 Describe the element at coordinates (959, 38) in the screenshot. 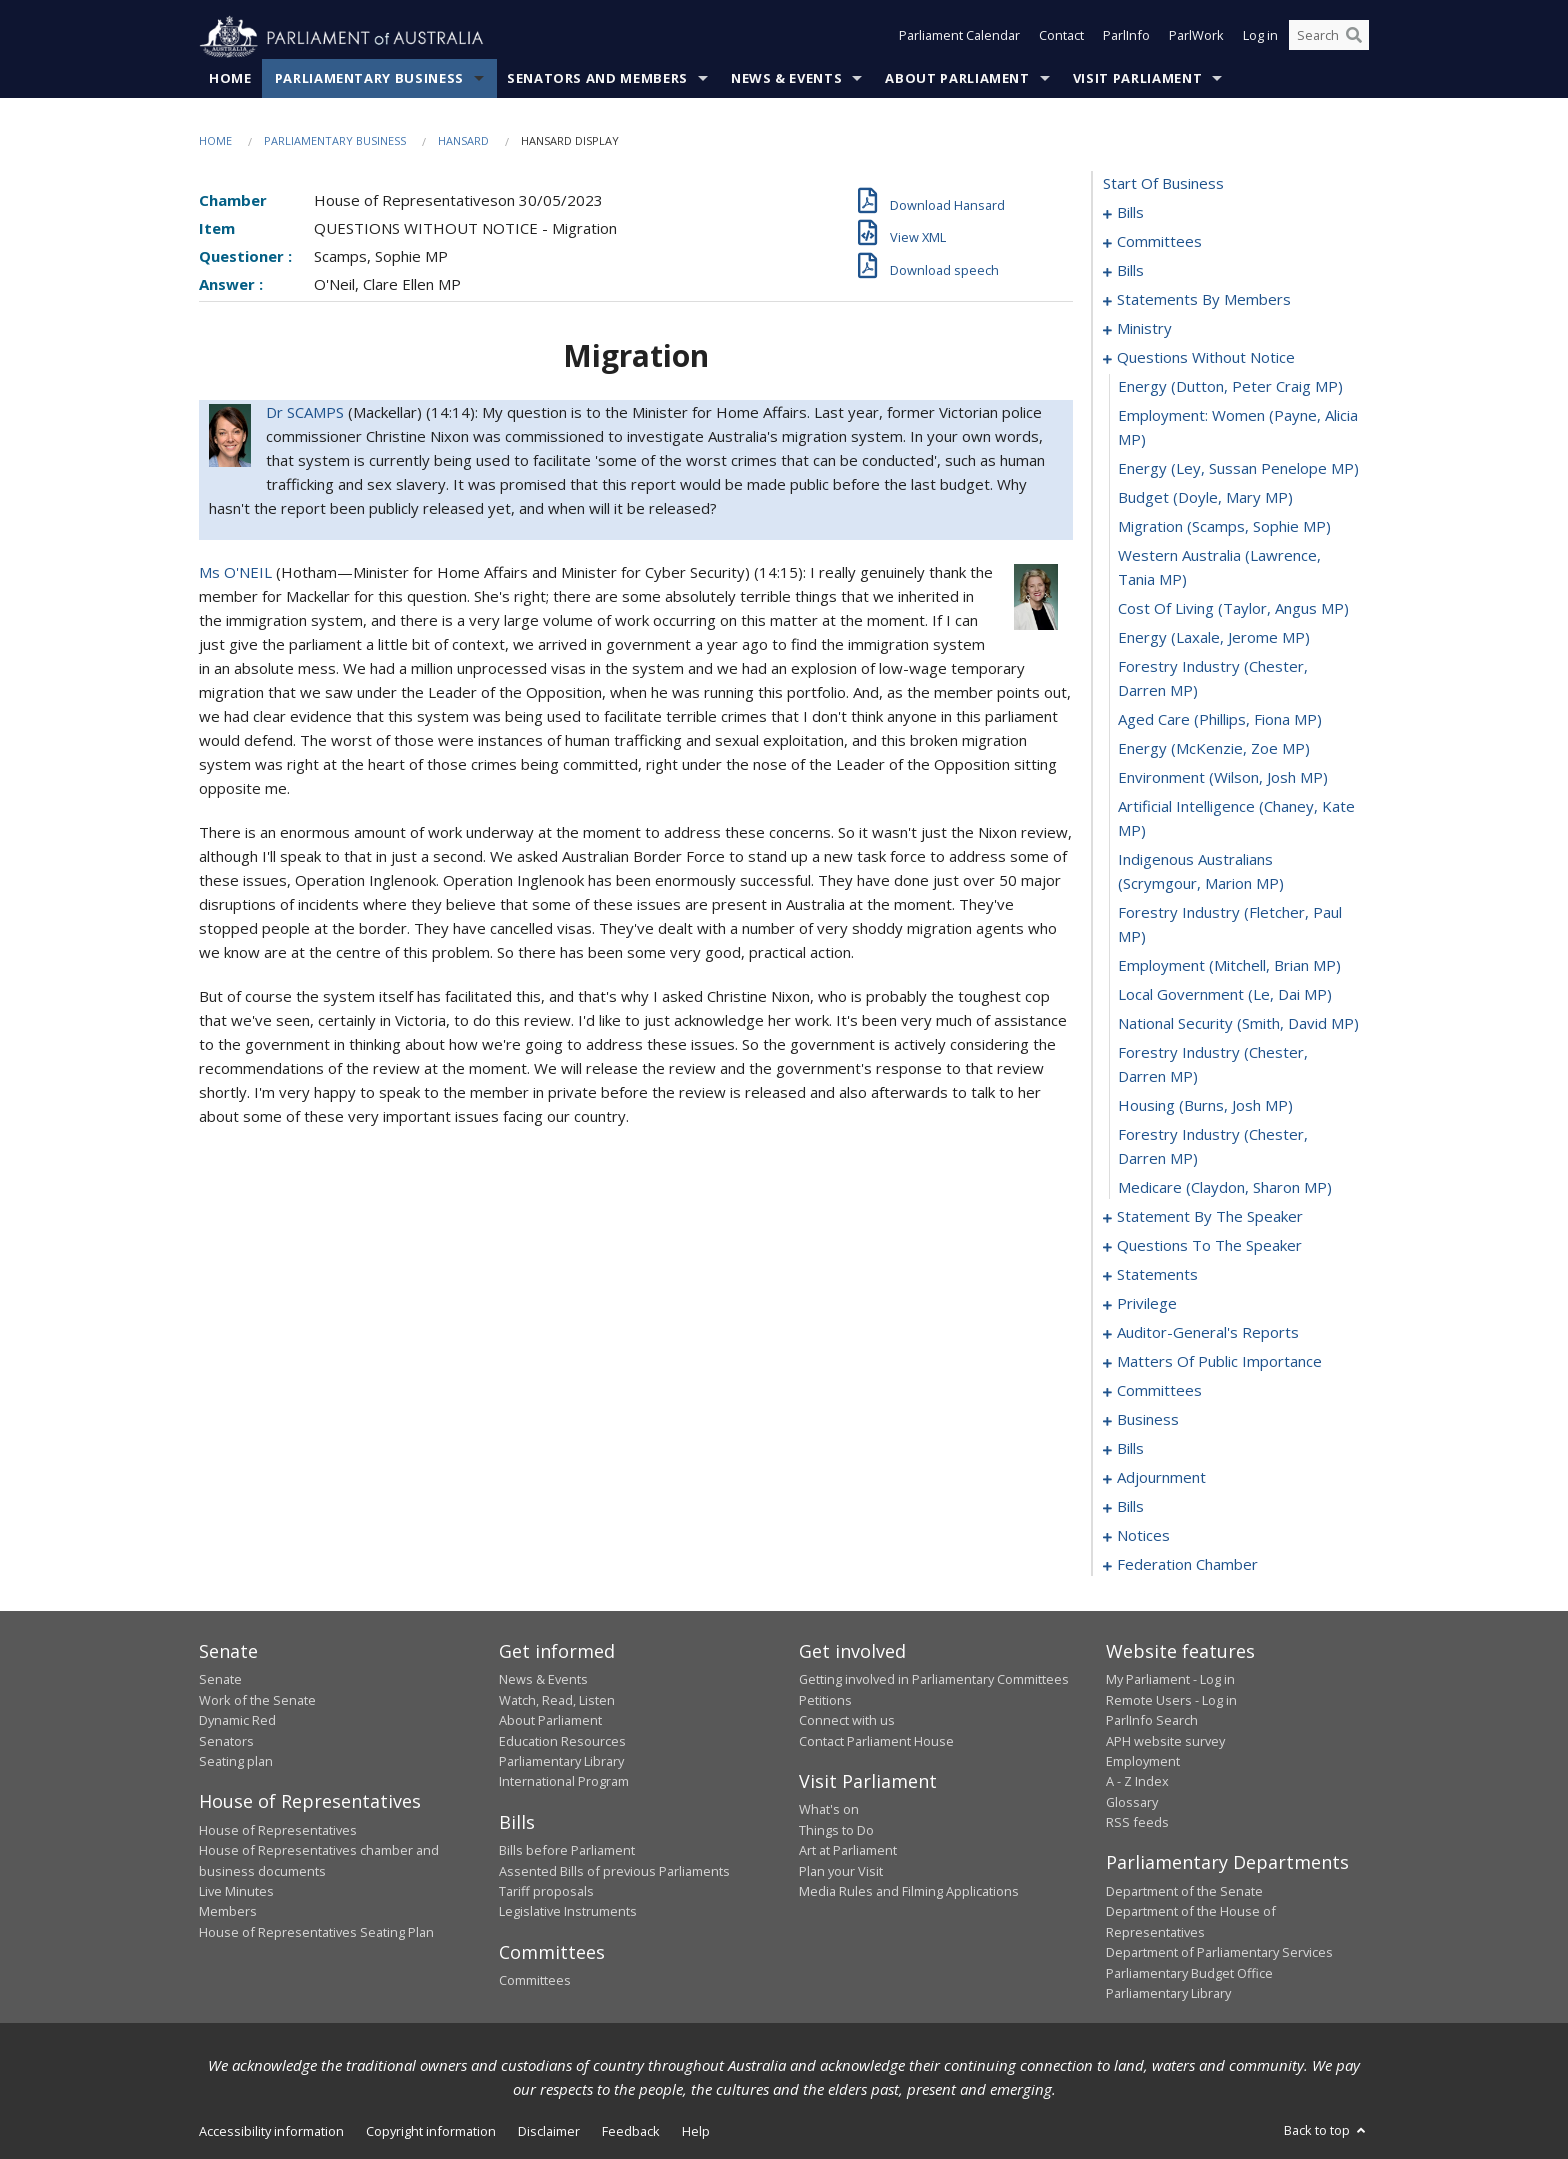

I see `Parliament Calendar [button]` at that location.